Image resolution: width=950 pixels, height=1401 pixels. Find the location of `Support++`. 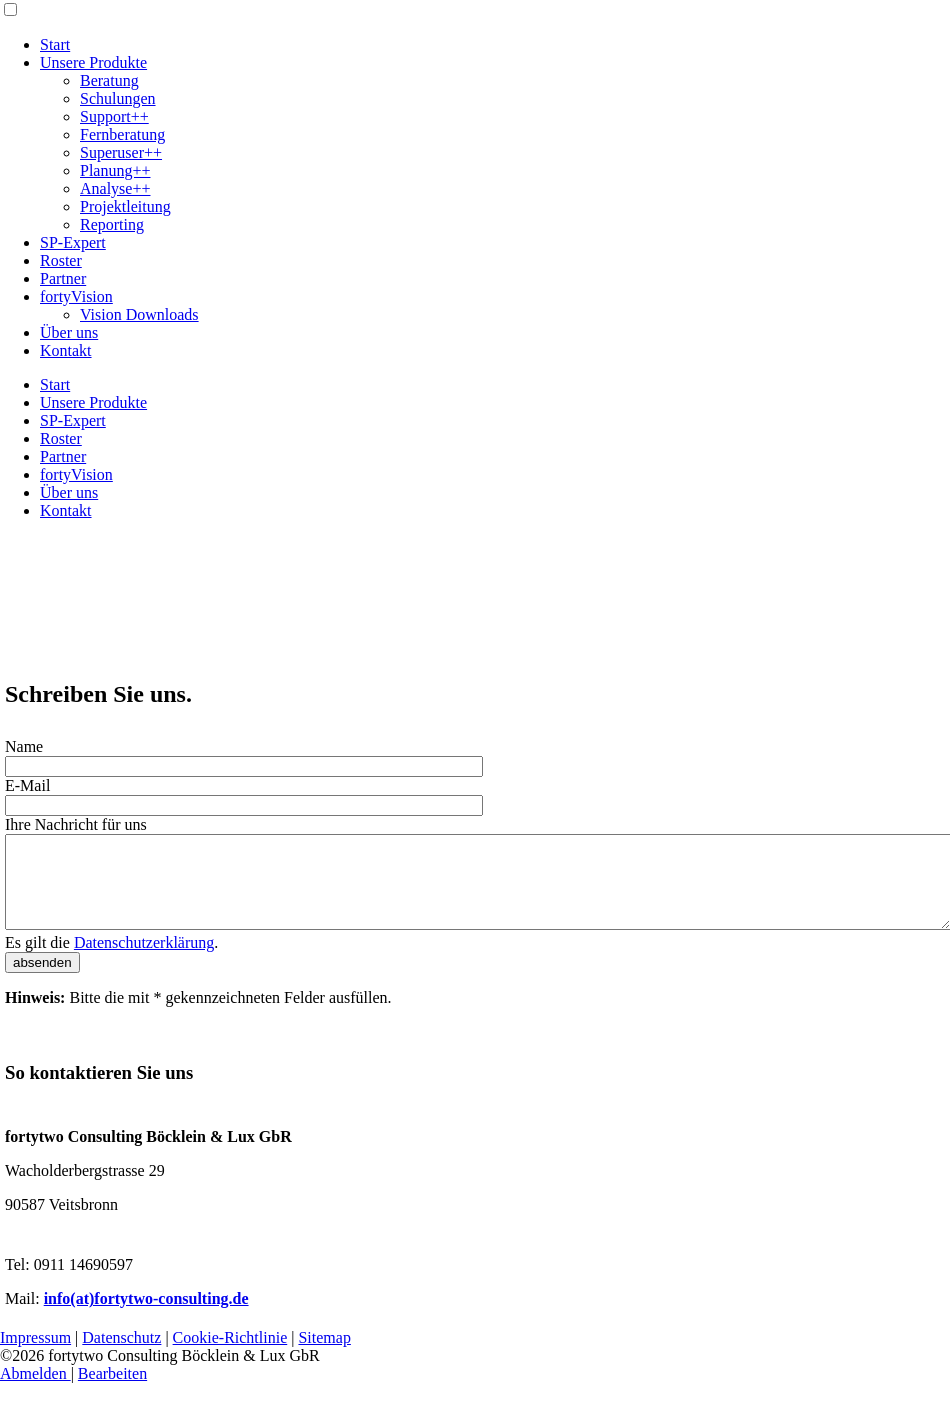

Support++ is located at coordinates (114, 116).